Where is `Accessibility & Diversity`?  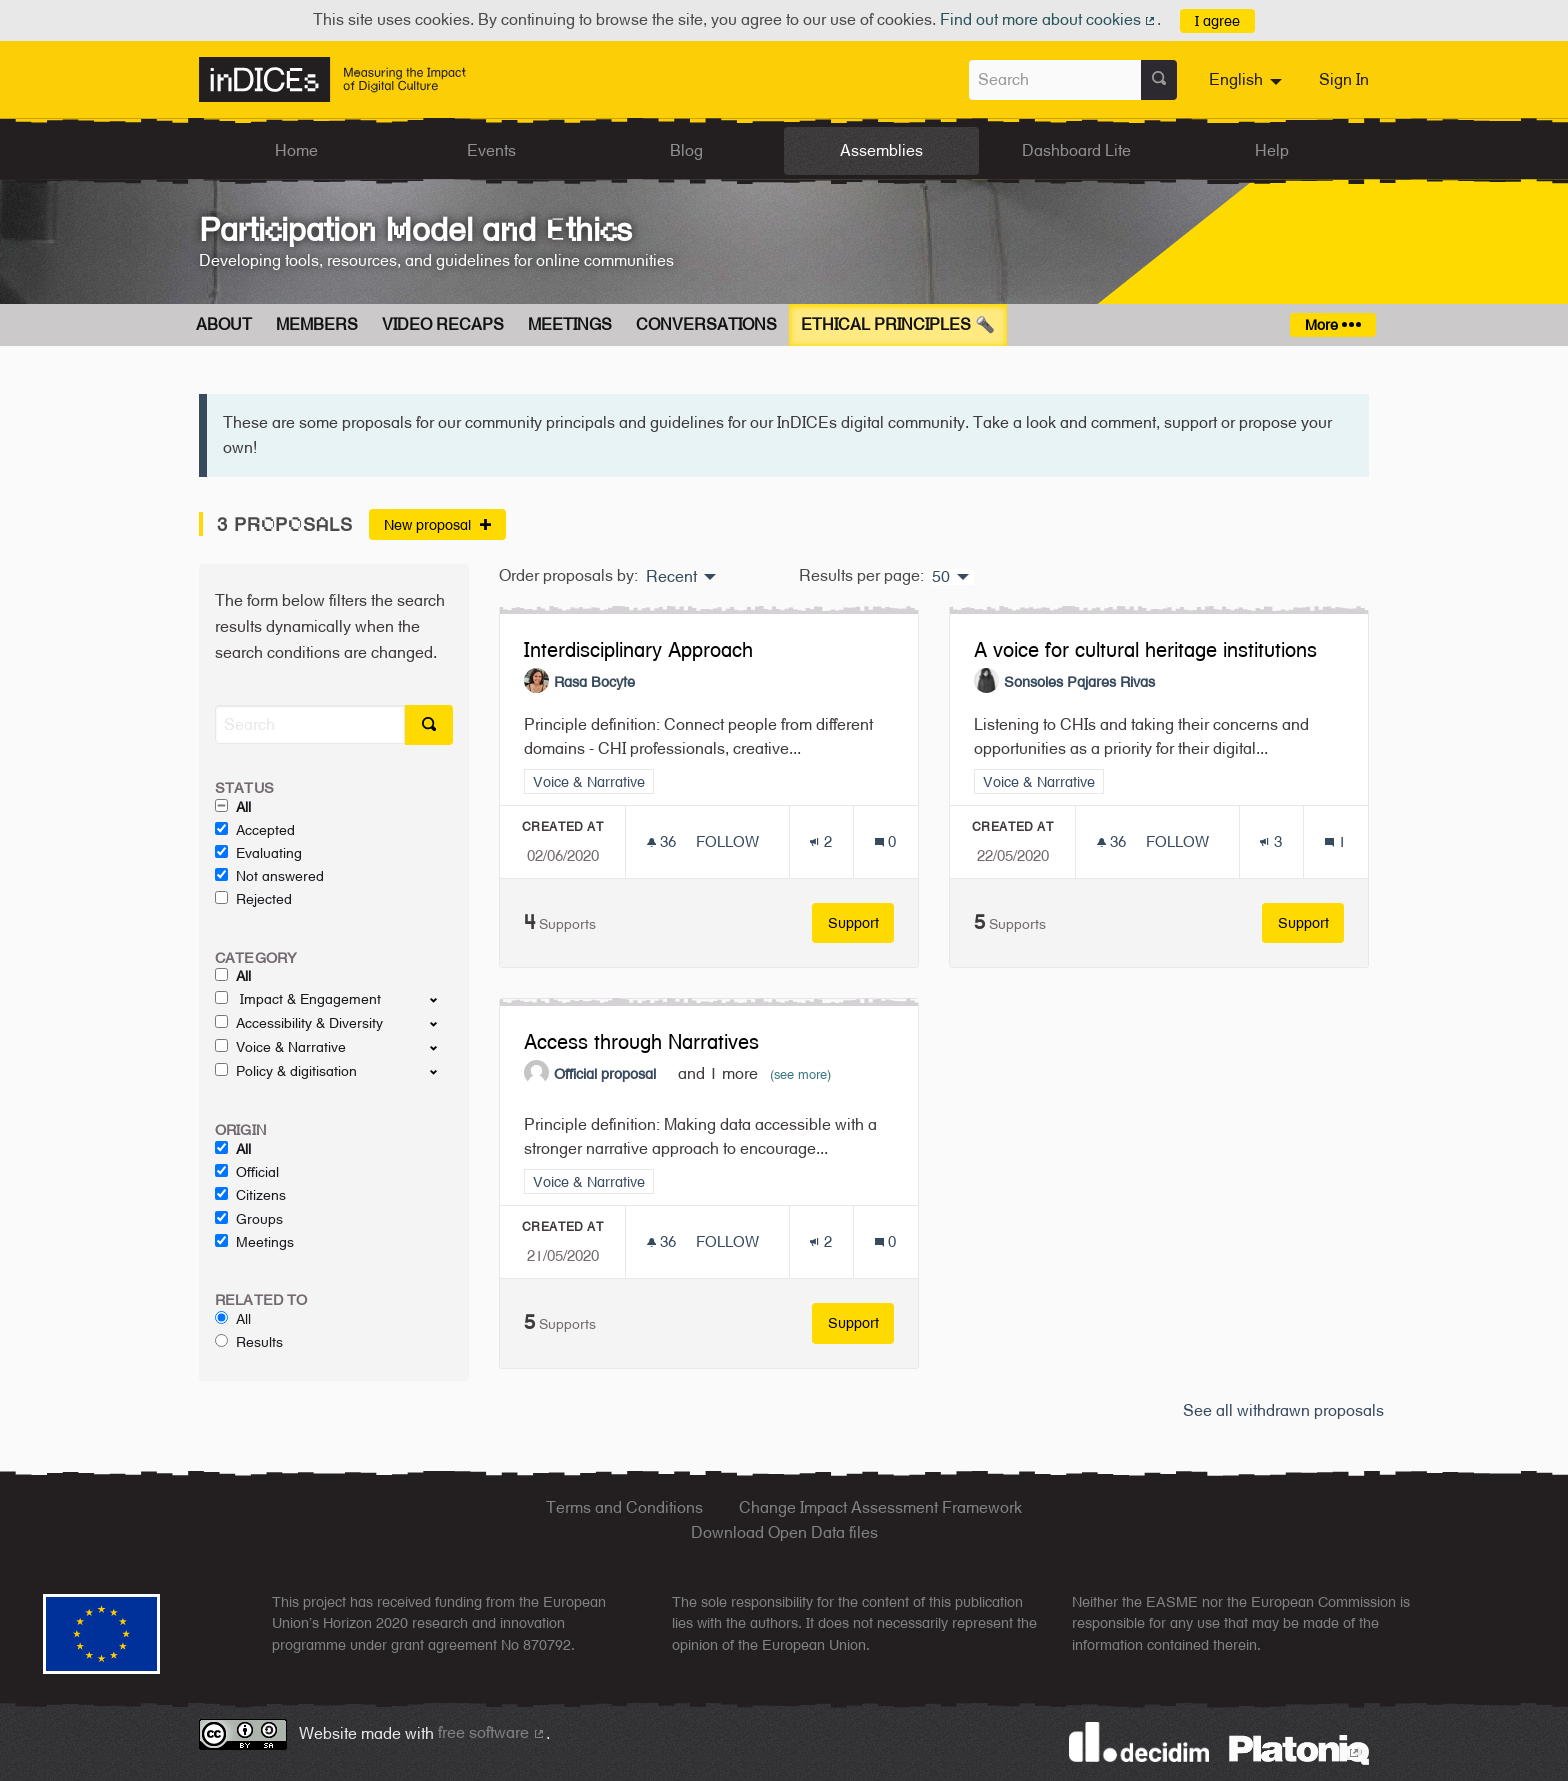 Accessibility & Diversity is located at coordinates (299, 1023).